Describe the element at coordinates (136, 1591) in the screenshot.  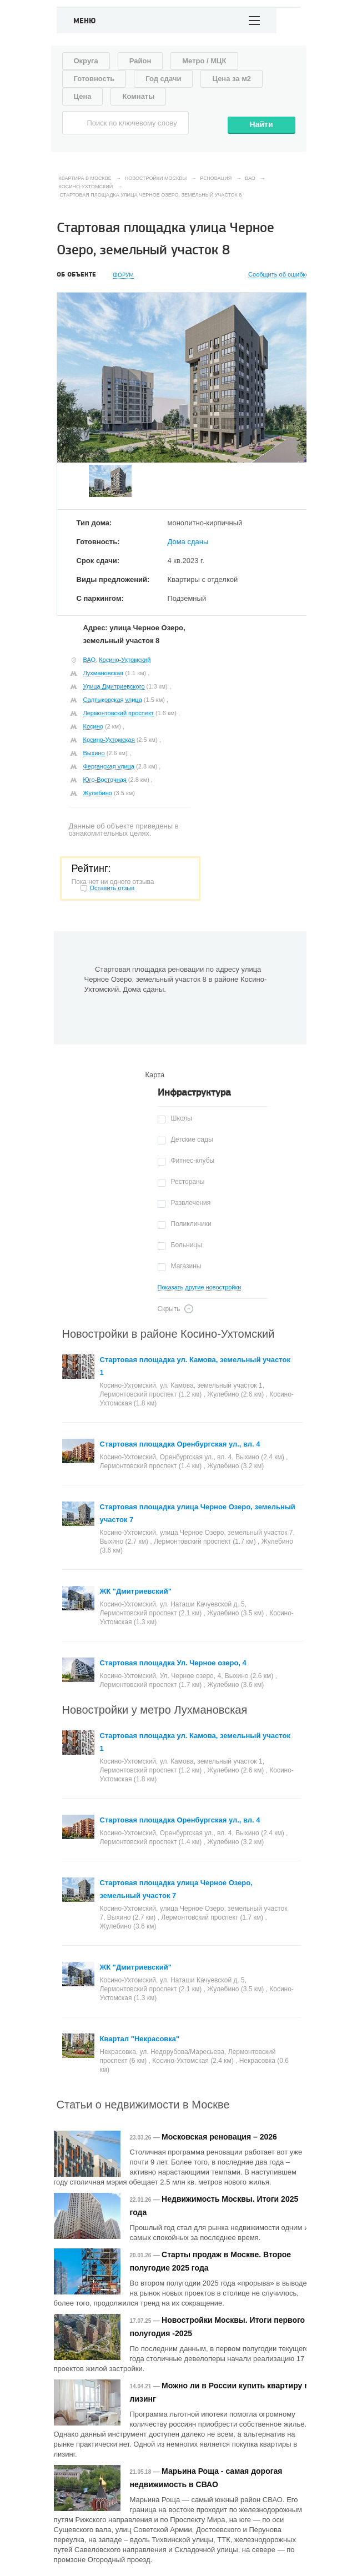
I see `ЖК "Дмитриевский"` at that location.